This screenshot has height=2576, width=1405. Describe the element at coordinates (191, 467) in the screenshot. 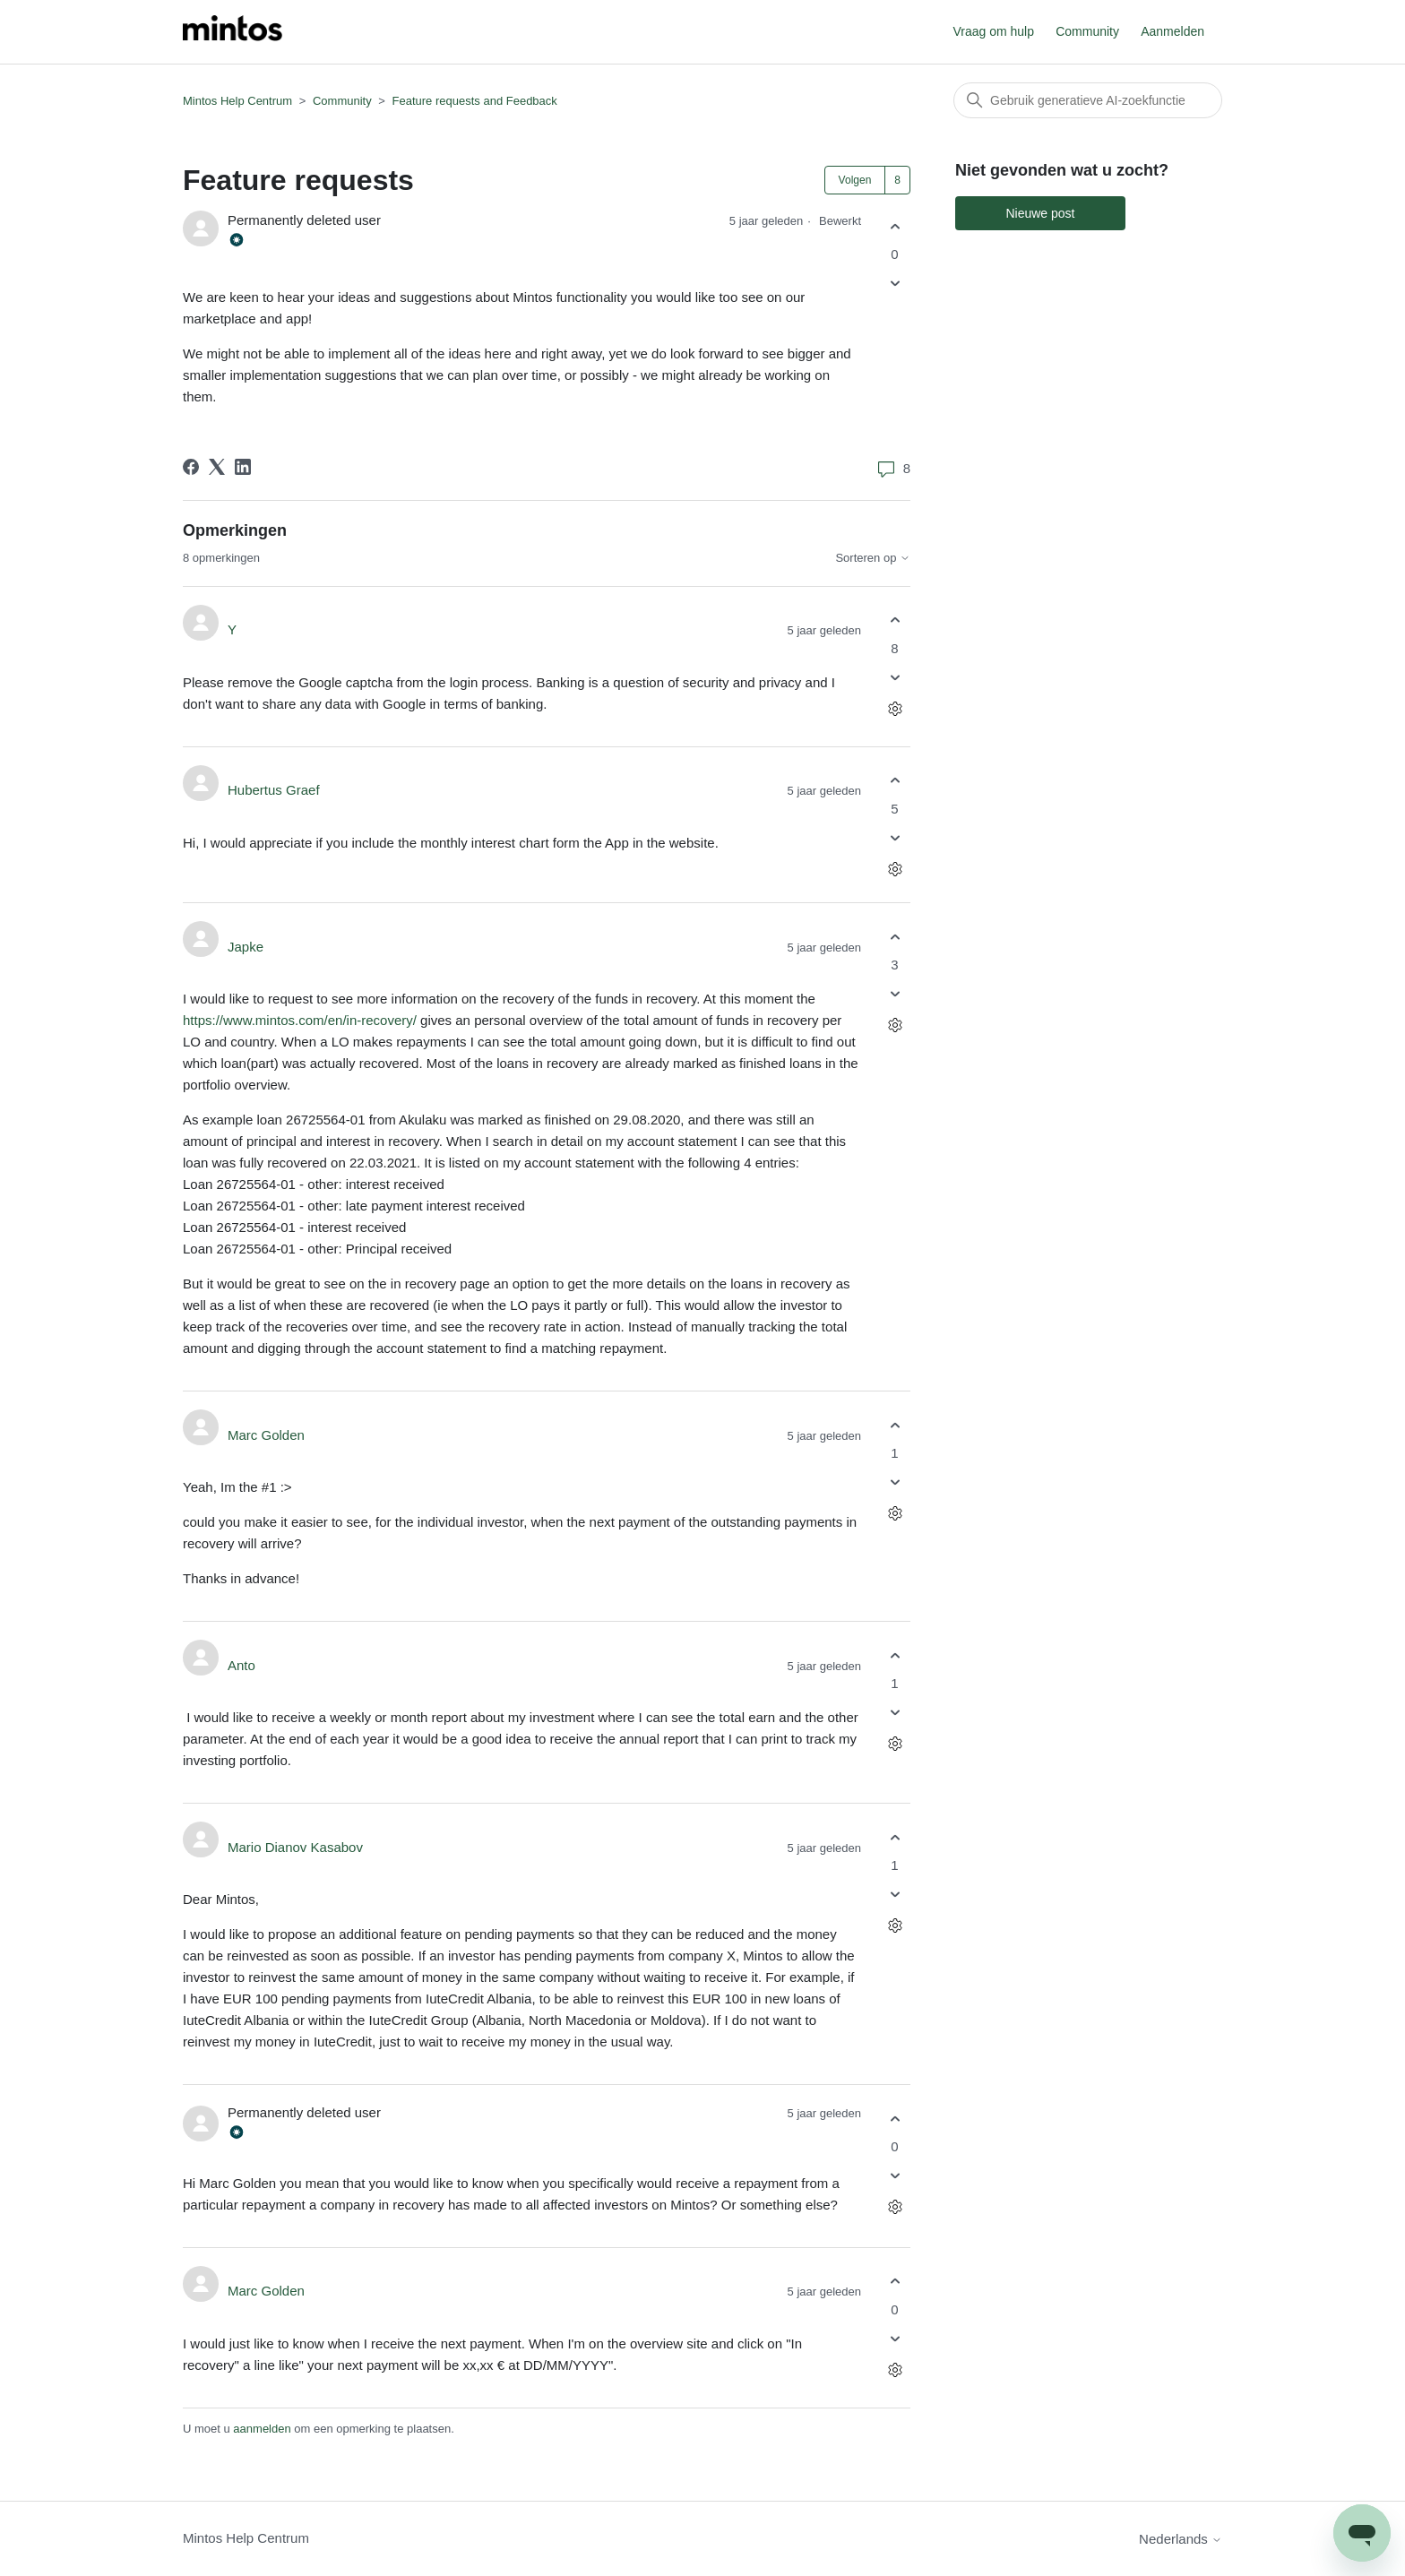

I see `[Facebook]` at that location.